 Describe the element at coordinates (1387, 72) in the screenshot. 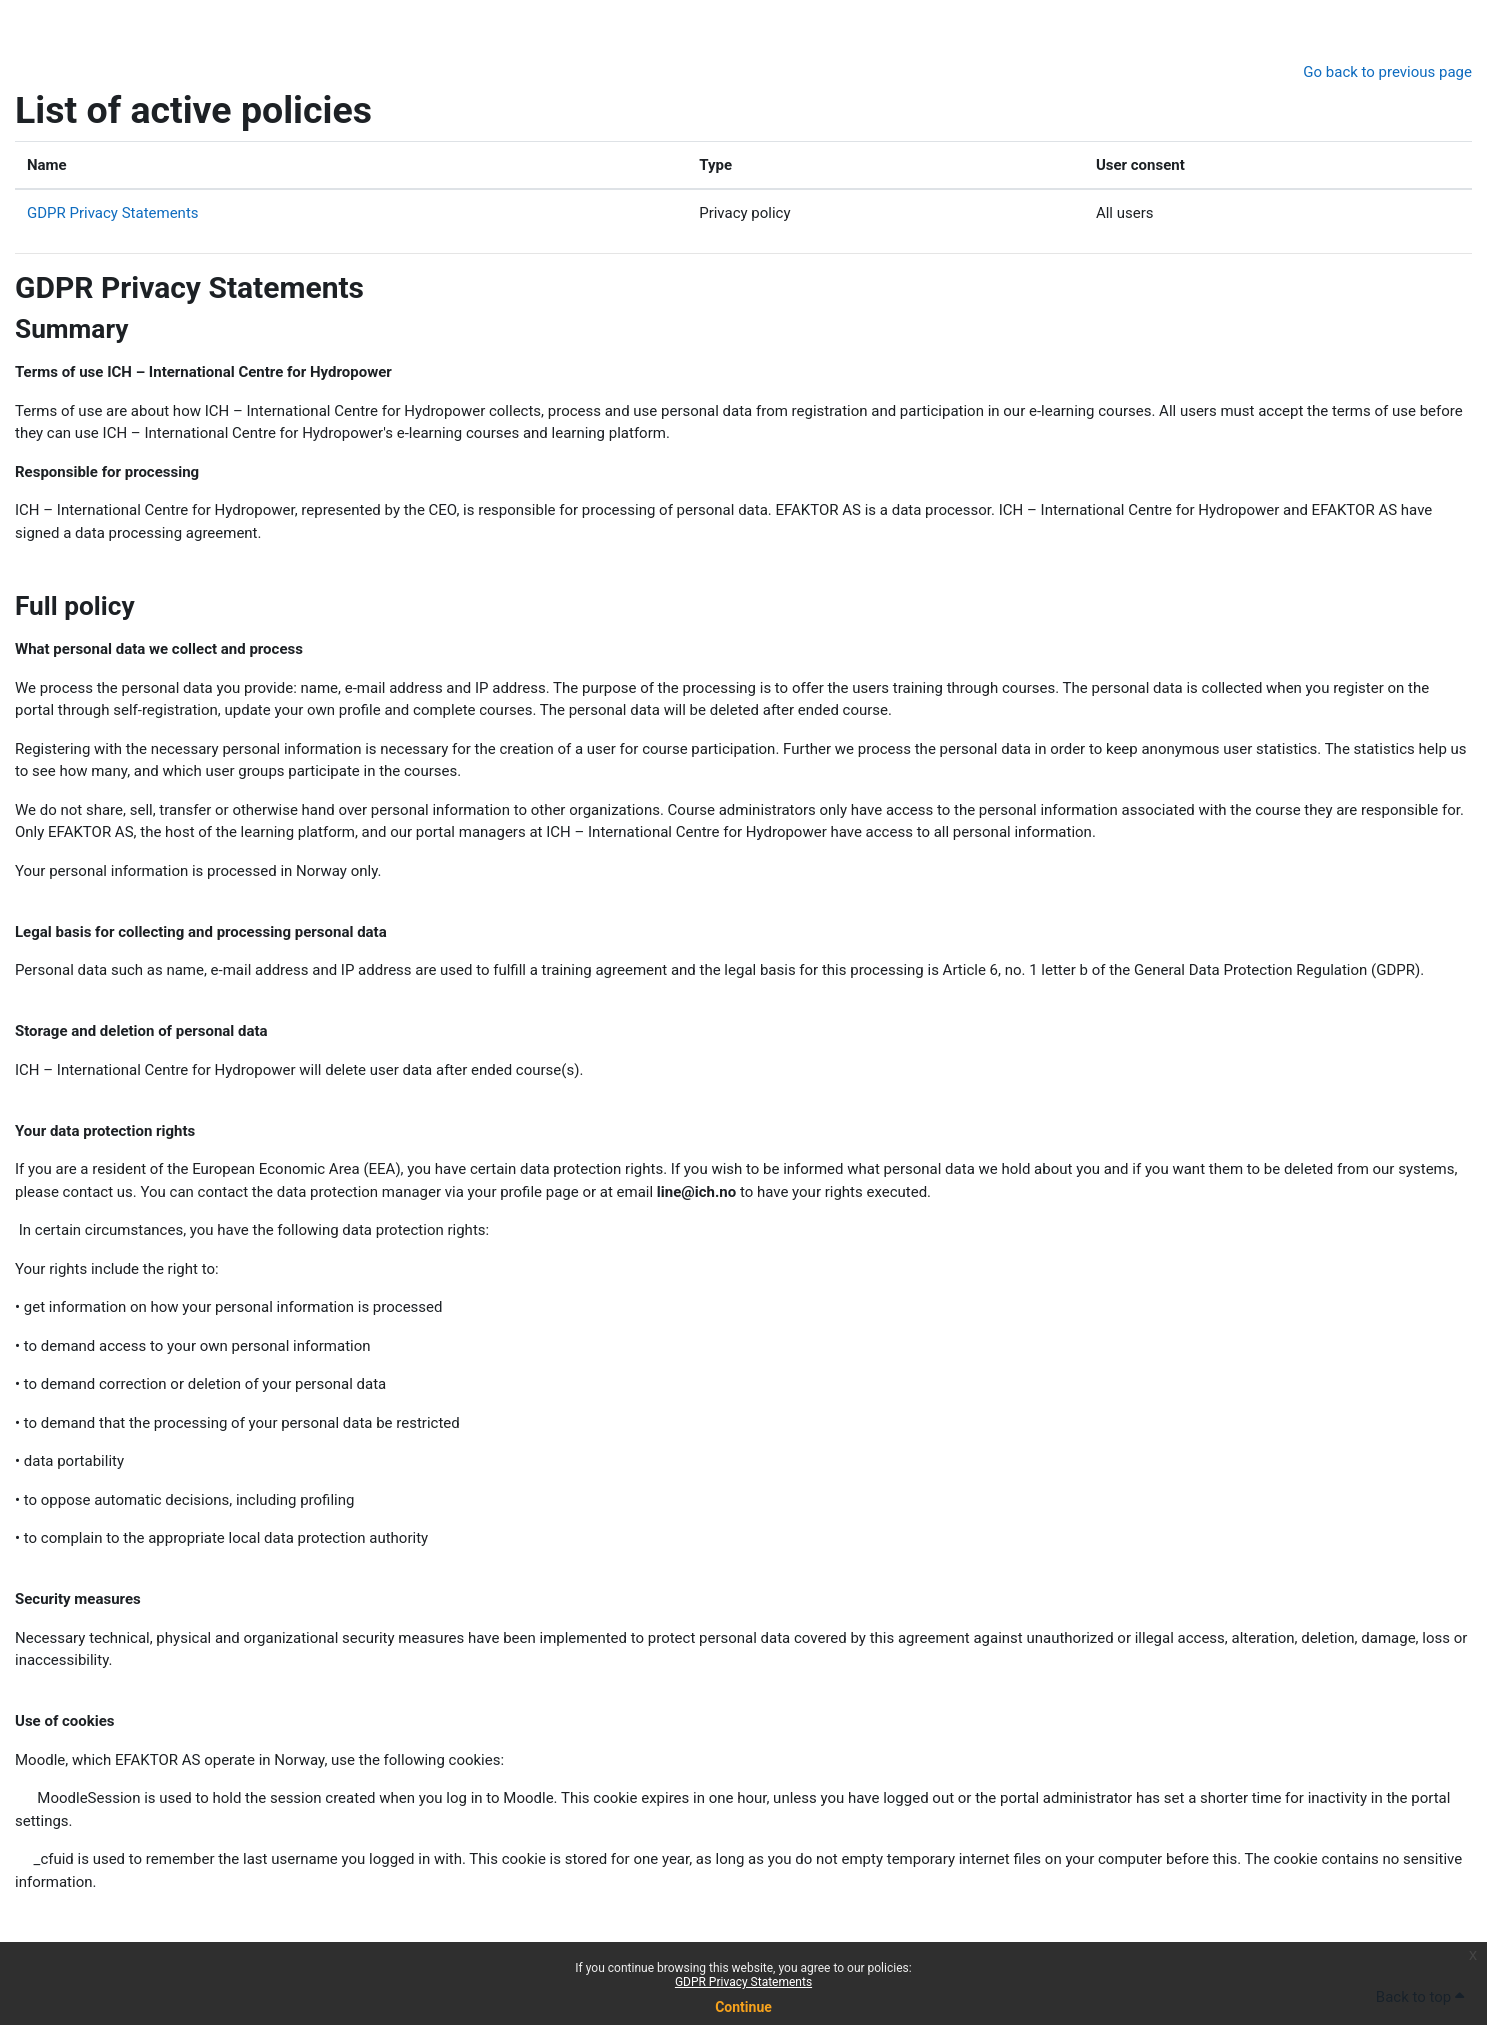

I see `Go back to previous page` at that location.